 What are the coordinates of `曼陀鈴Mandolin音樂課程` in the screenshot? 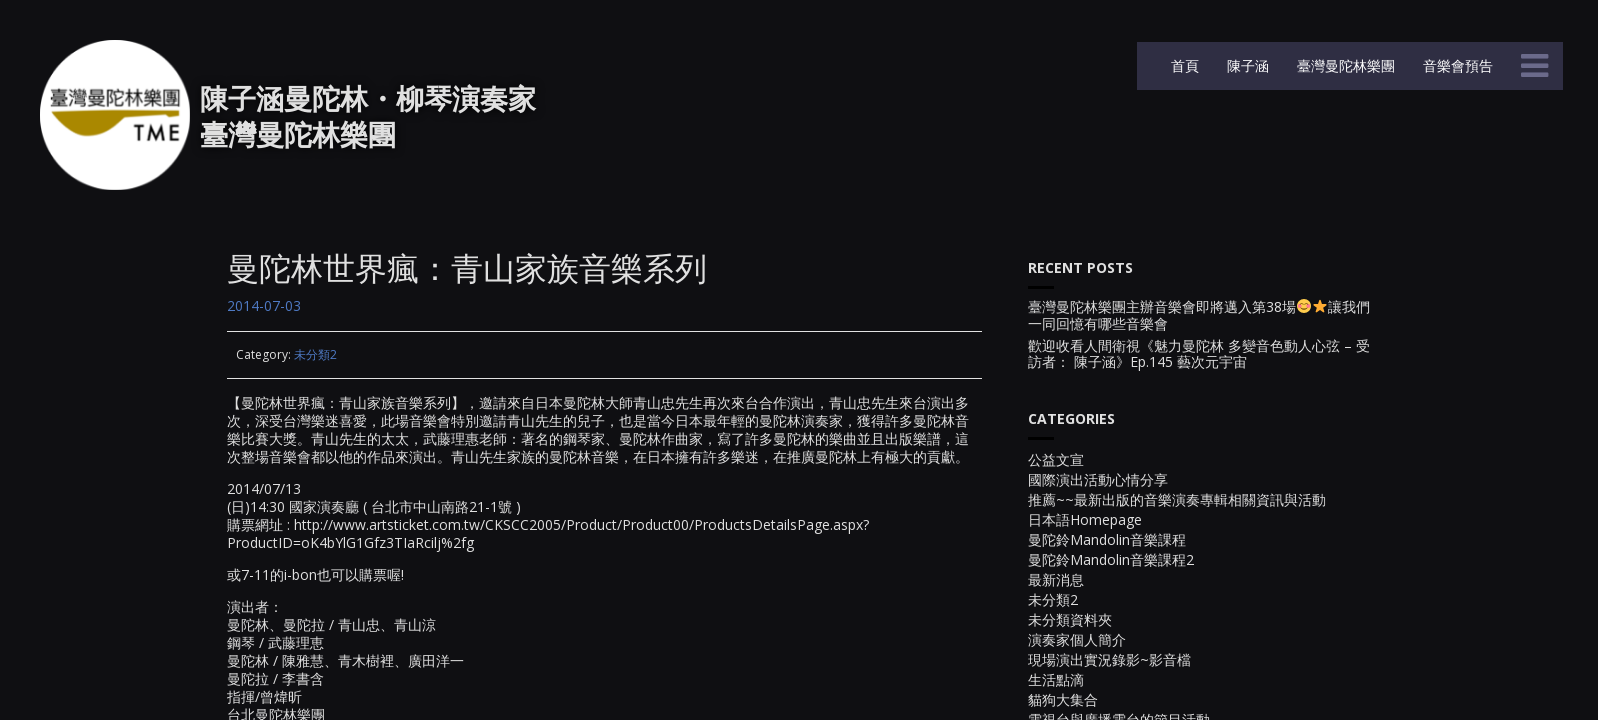 It's located at (1107, 539).